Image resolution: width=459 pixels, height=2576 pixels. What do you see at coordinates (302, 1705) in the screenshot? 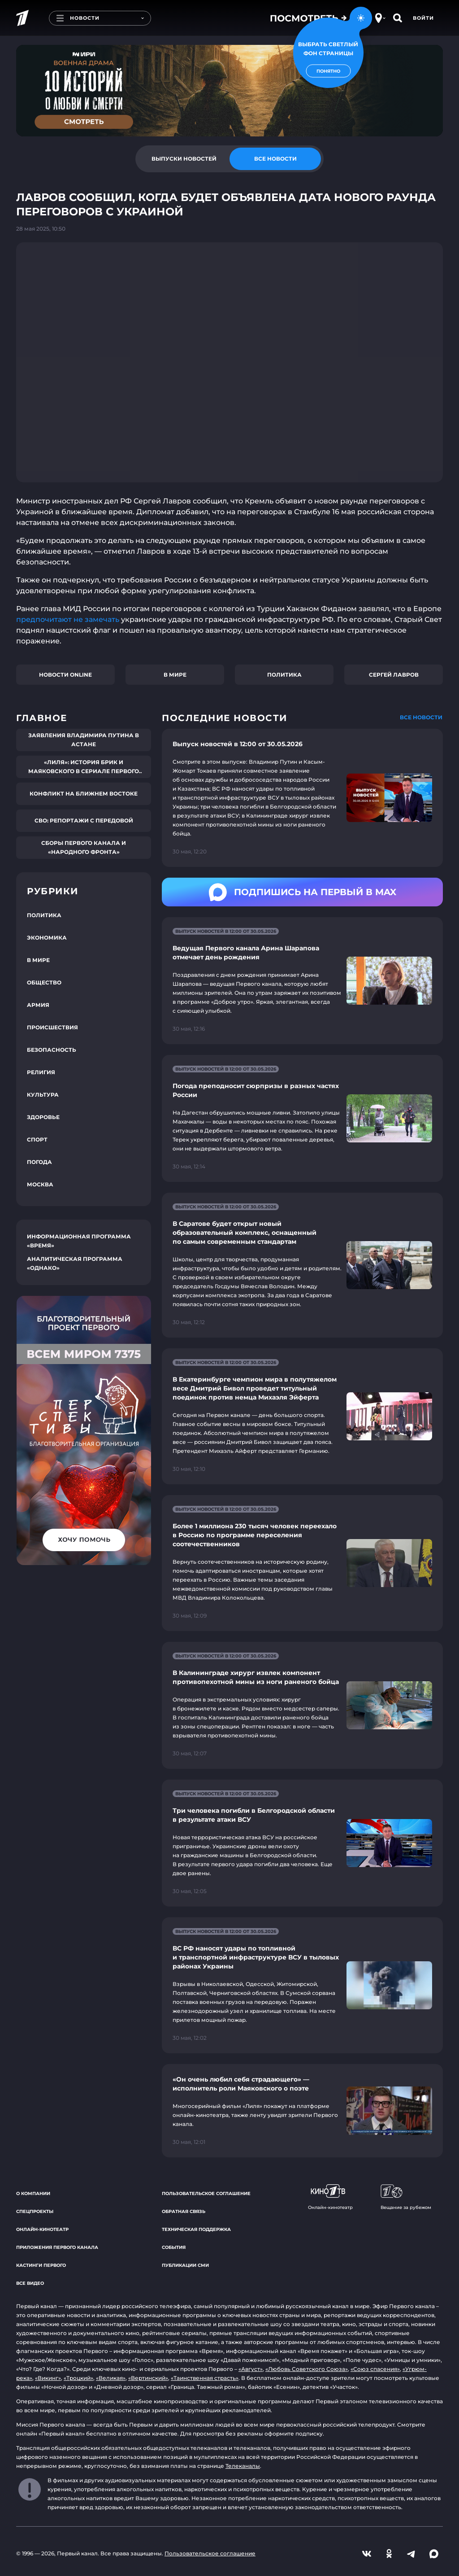
I see `[Ссылка на страницу новости "В Калининграде хирург извлек компонент противопехотной мины из ноги раненого бойца"]` at bounding box center [302, 1705].